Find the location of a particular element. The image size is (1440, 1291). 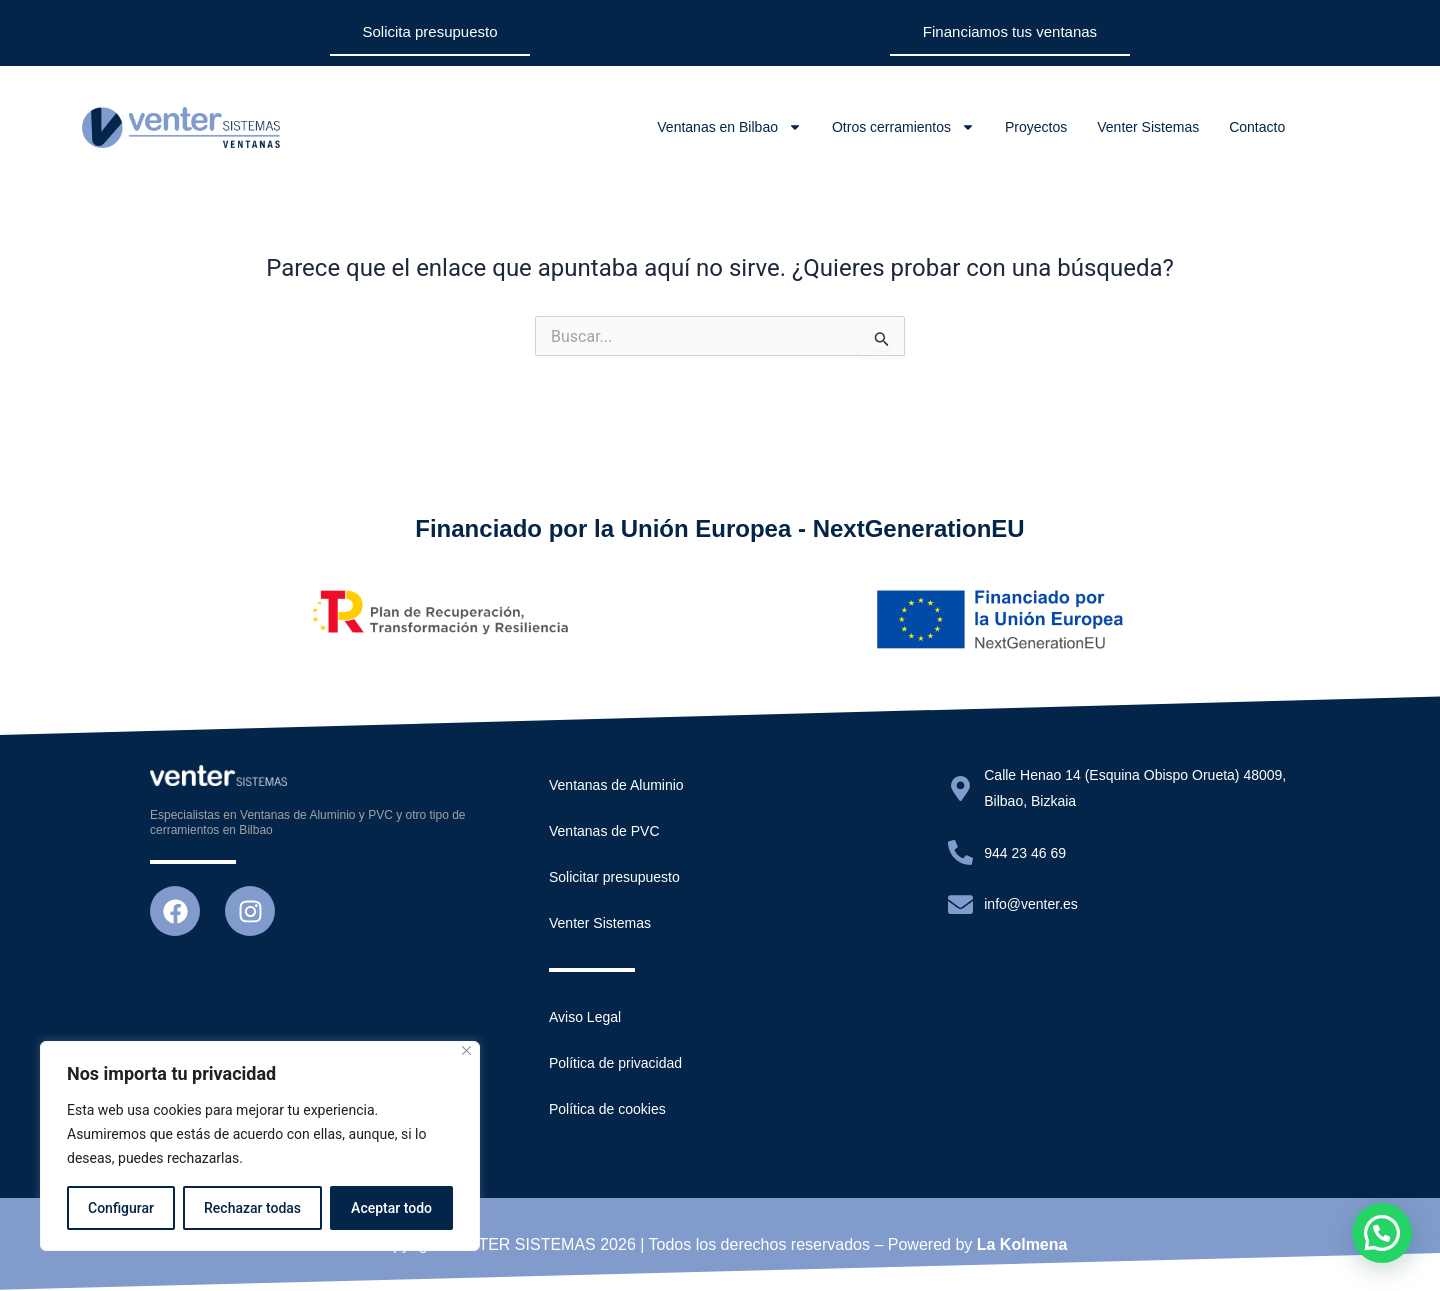

Solicitar presupuesto is located at coordinates (614, 877).